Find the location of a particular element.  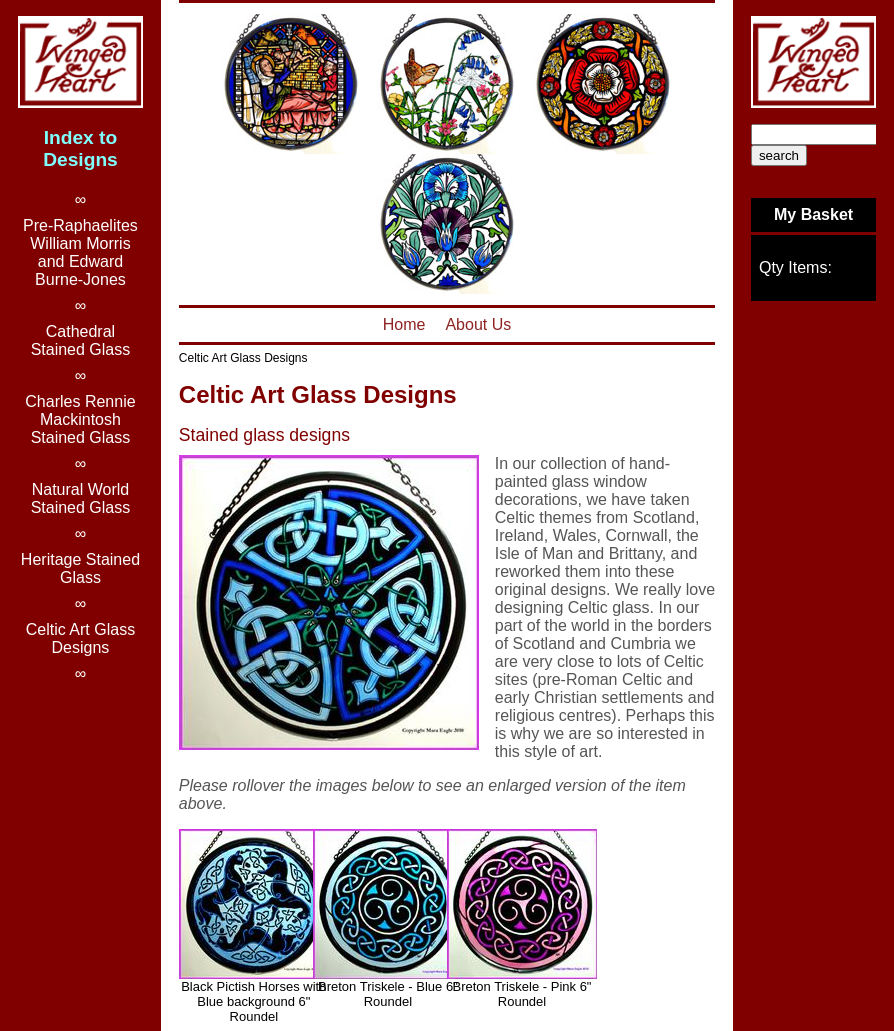

Natural World Stained Glass is located at coordinates (81, 498).